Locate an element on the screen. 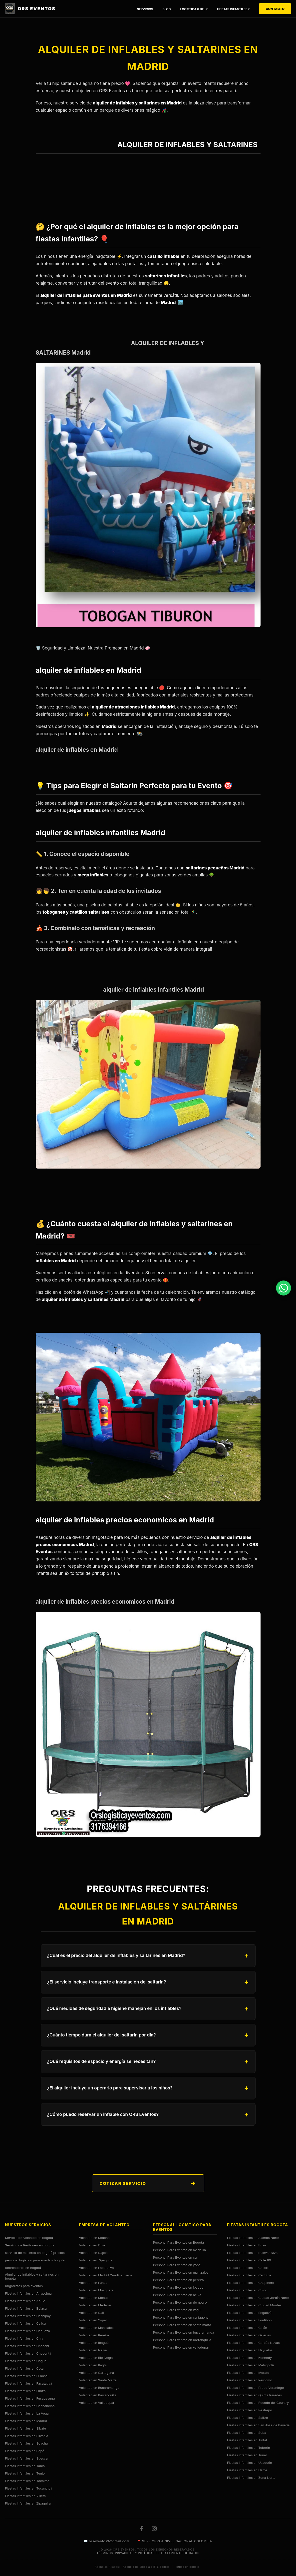  ¿Qué medidas de seguridad e higiene manejan en los inflables? is located at coordinates (148, 2008).